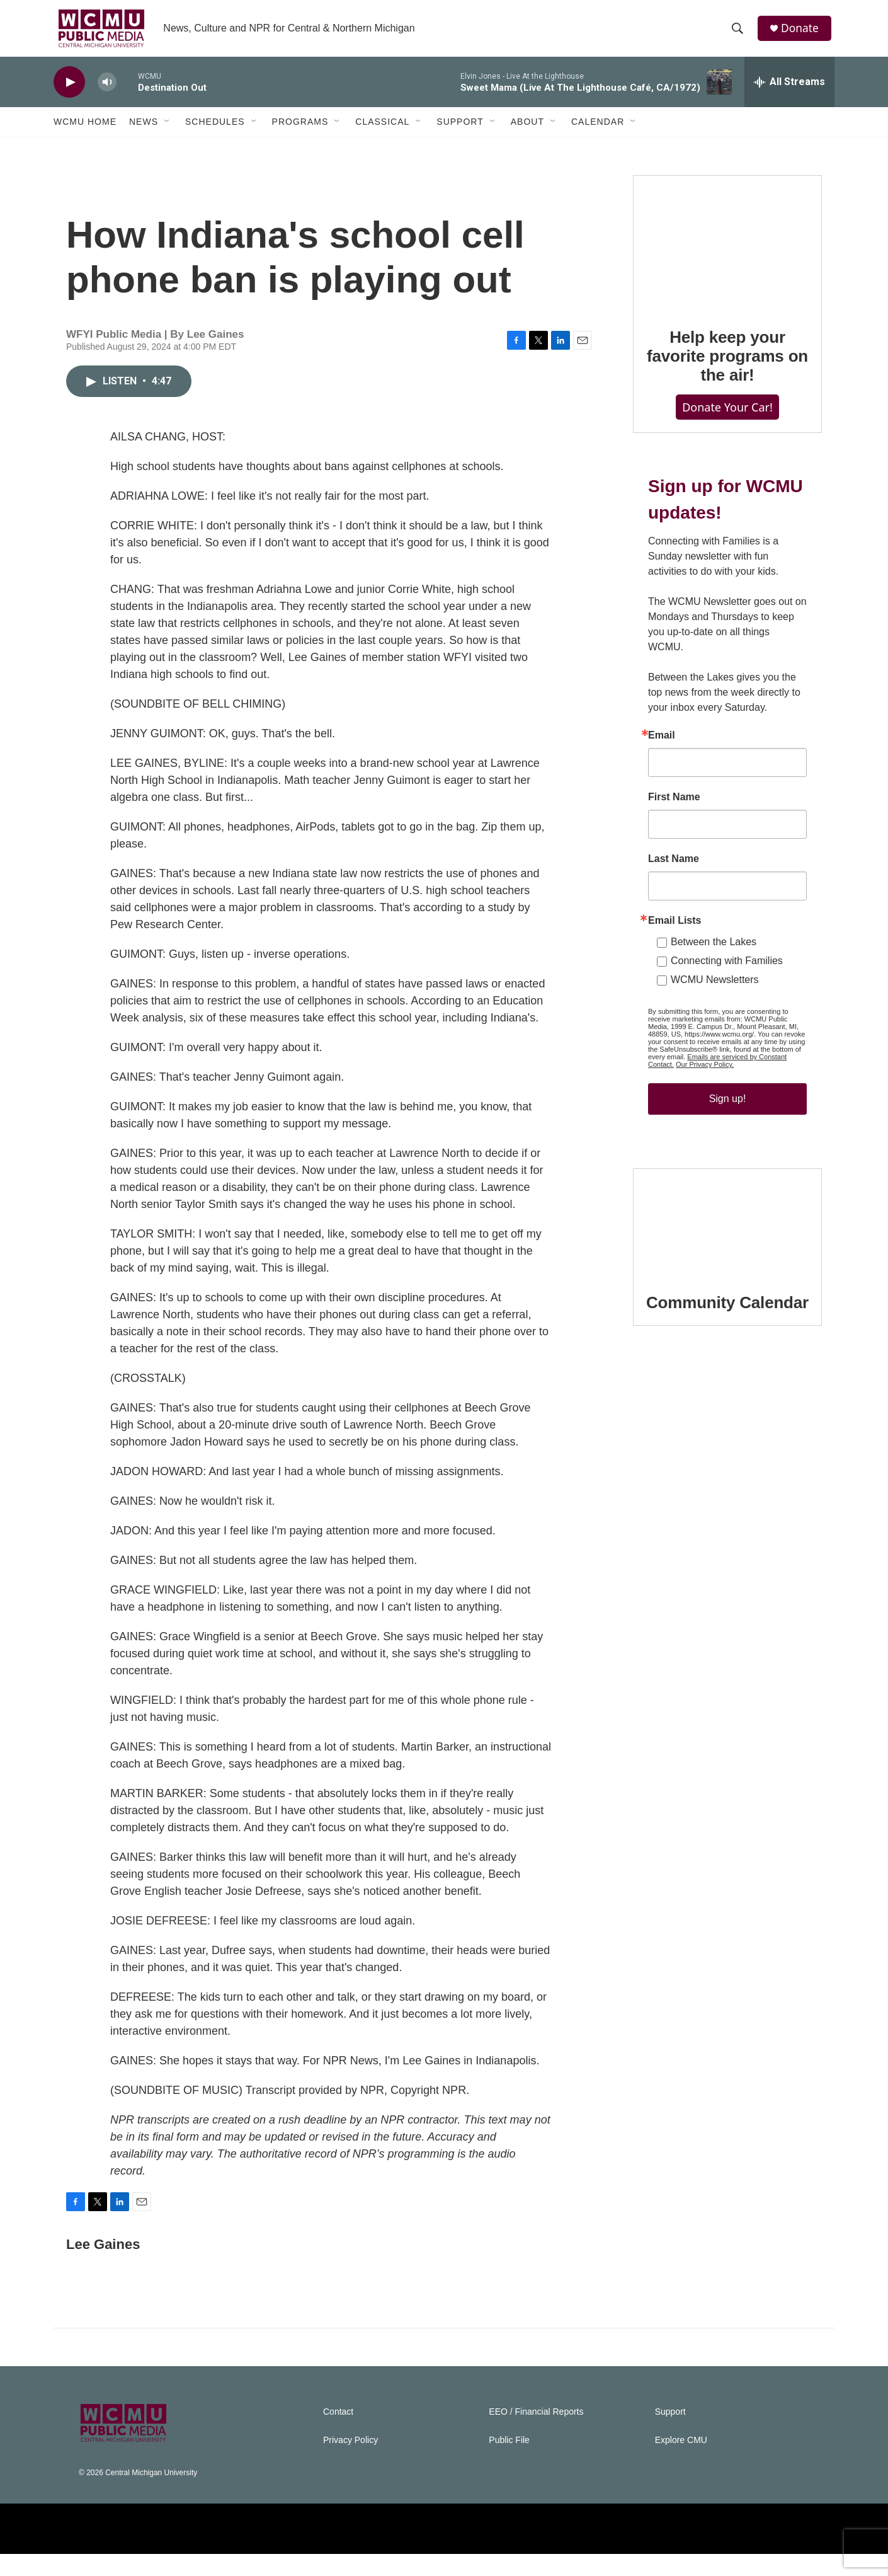 The width and height of the screenshot is (888, 2576). Describe the element at coordinates (143, 131) in the screenshot. I see `News` at that location.